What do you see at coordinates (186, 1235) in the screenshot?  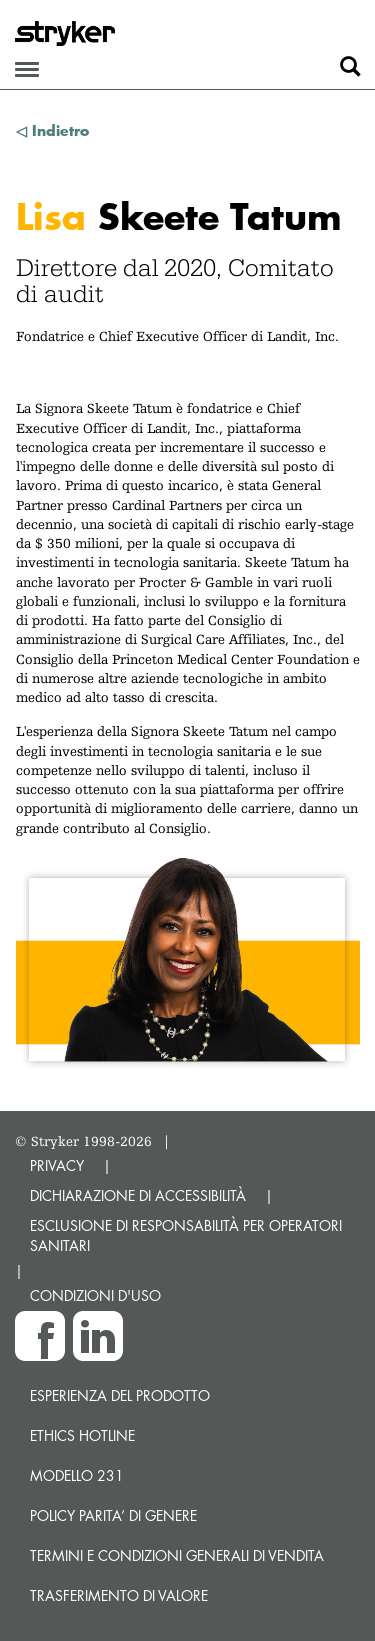 I see `ESCLUSIONE DI RESPONSABILITÀ PER OPERATORI SANITARI` at bounding box center [186, 1235].